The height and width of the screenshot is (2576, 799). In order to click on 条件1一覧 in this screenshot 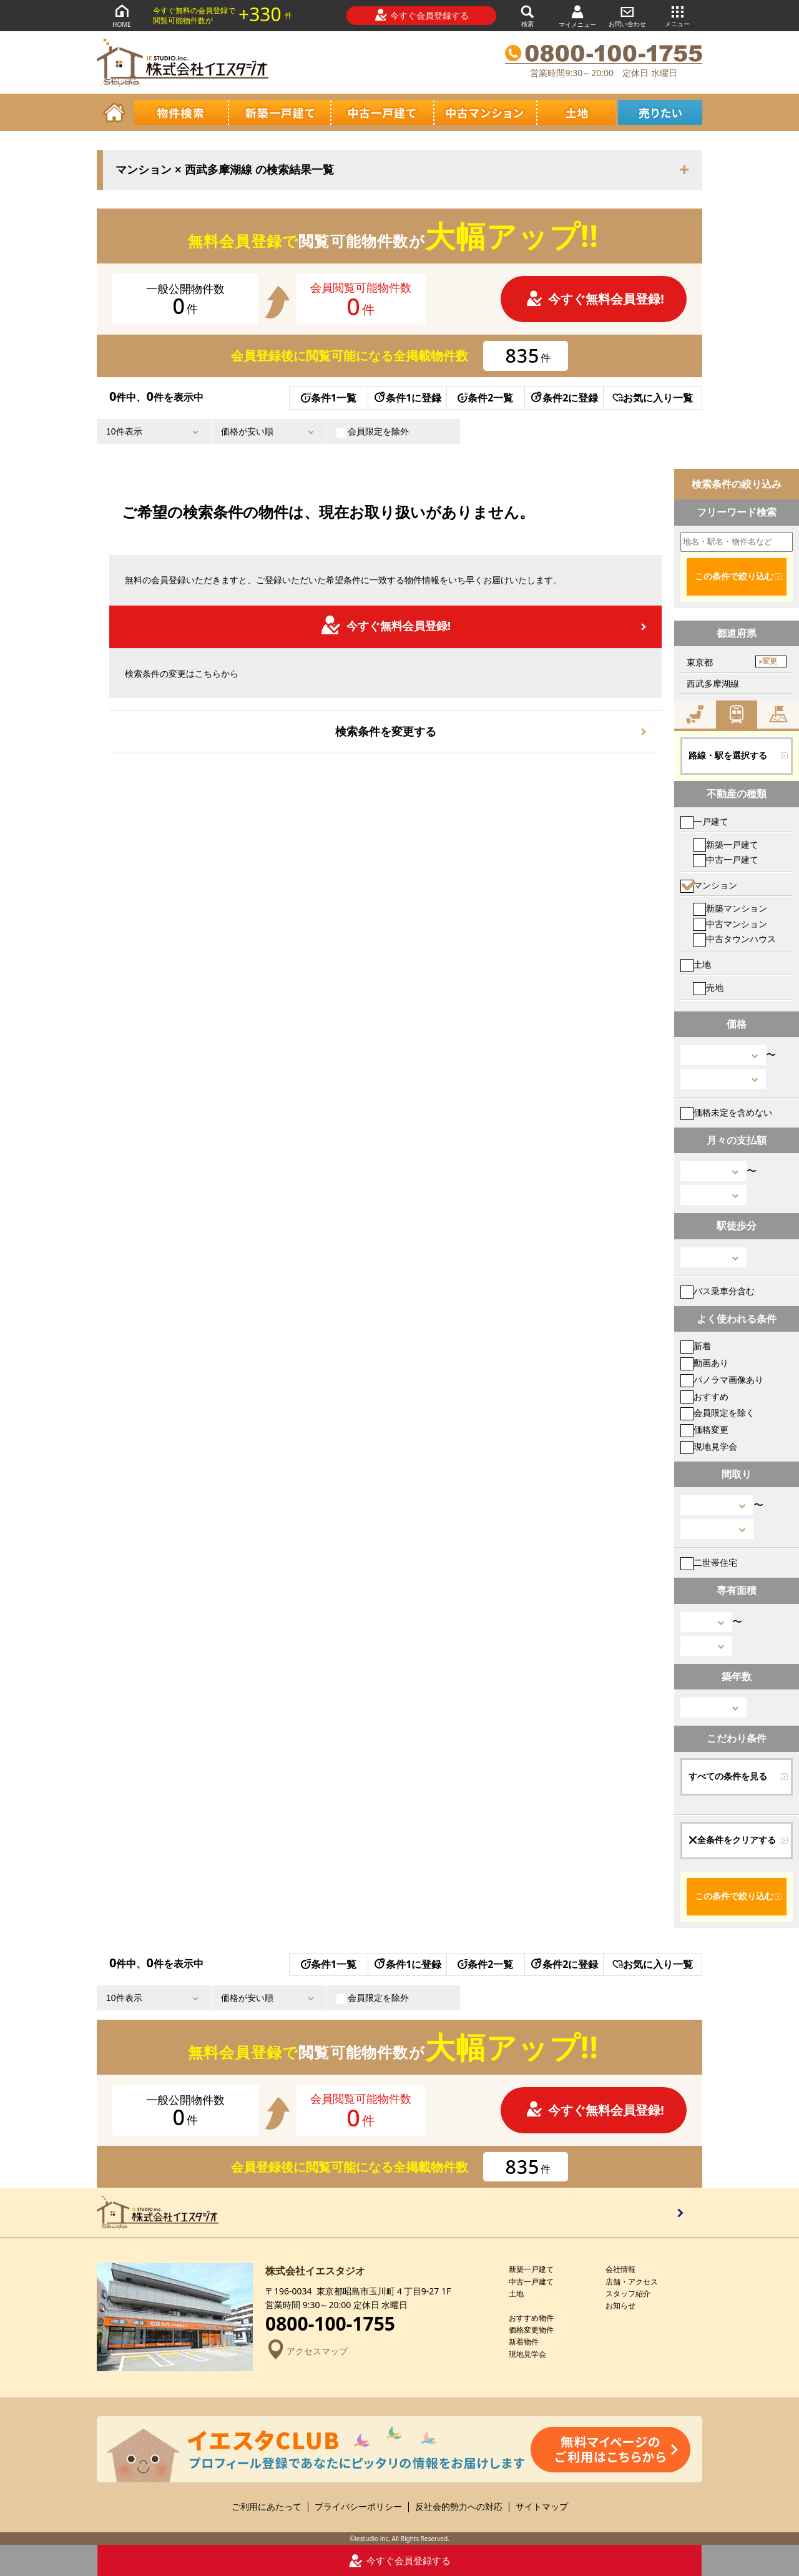, I will do `click(328, 398)`.